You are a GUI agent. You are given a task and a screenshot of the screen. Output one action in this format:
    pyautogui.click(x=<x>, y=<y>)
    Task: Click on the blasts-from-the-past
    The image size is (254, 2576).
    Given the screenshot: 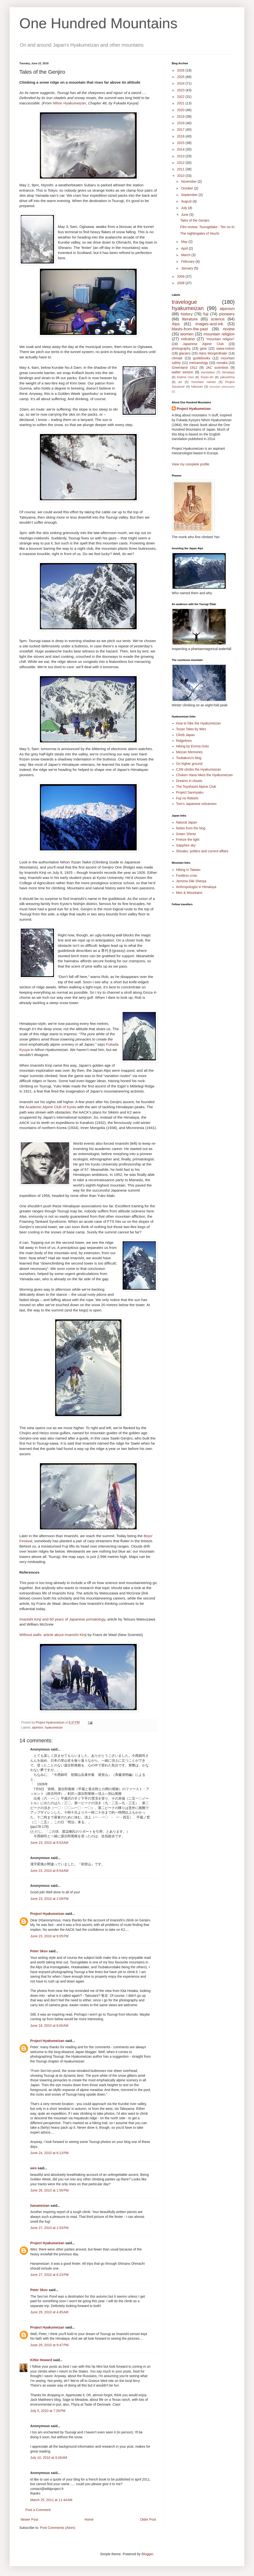 What is the action you would take?
    pyautogui.click(x=190, y=329)
    